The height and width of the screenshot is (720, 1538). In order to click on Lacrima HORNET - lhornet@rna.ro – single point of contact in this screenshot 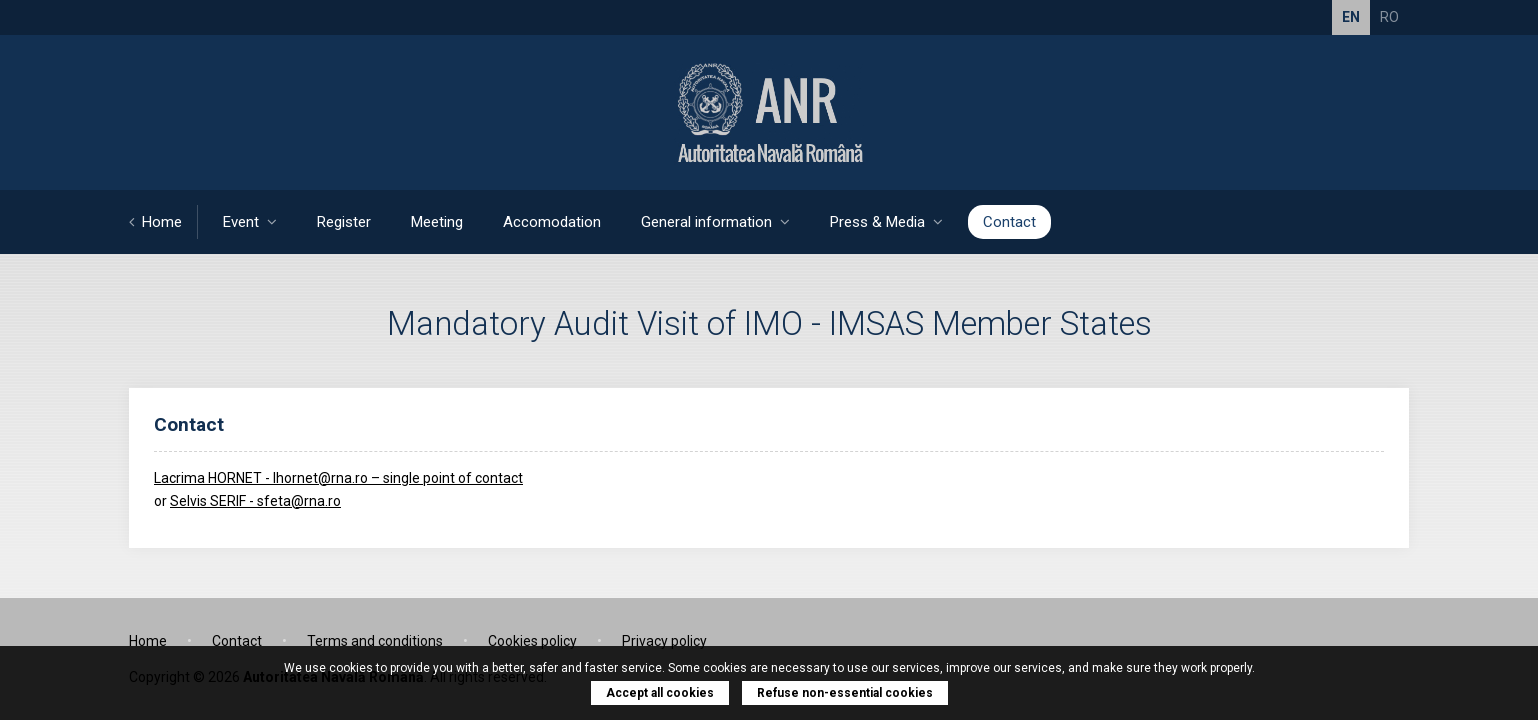, I will do `click(338, 478)`.